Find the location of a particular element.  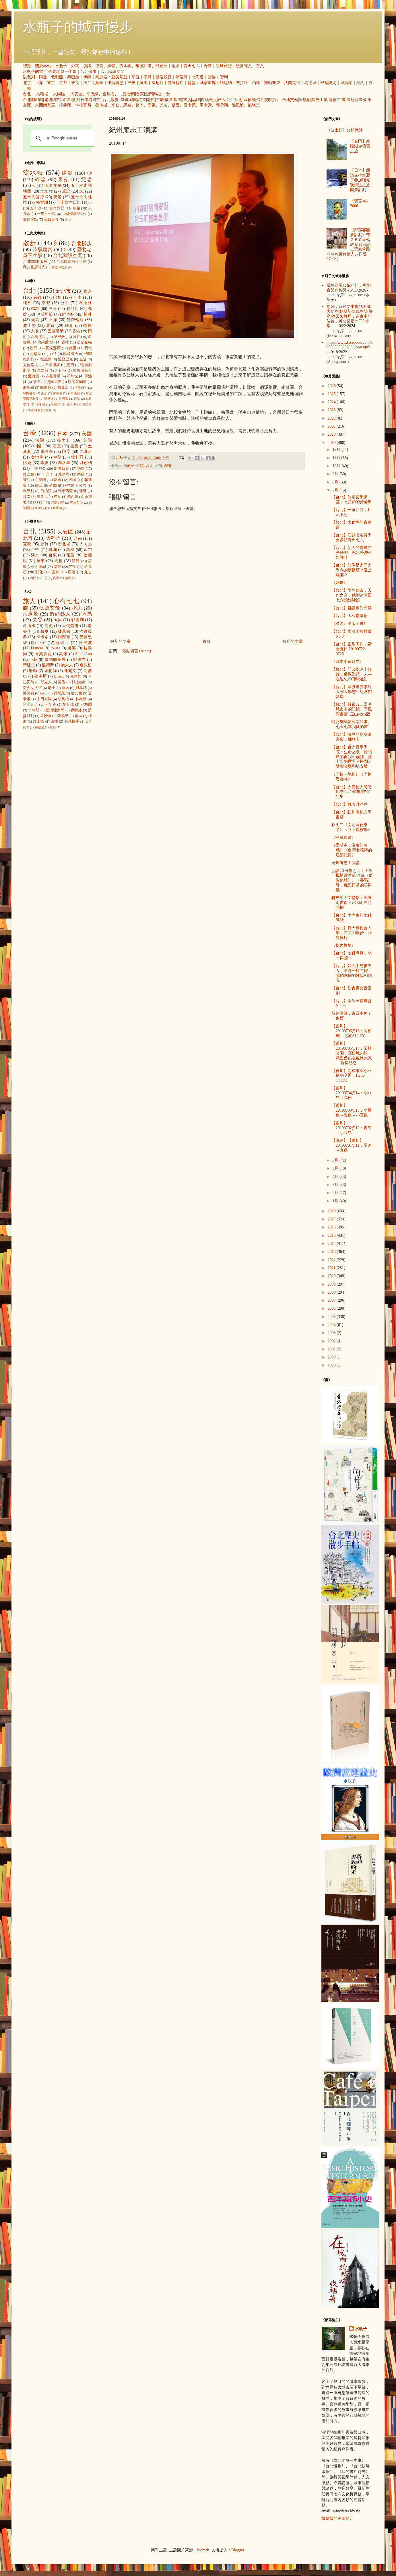

演講 is located at coordinates (87, 66).